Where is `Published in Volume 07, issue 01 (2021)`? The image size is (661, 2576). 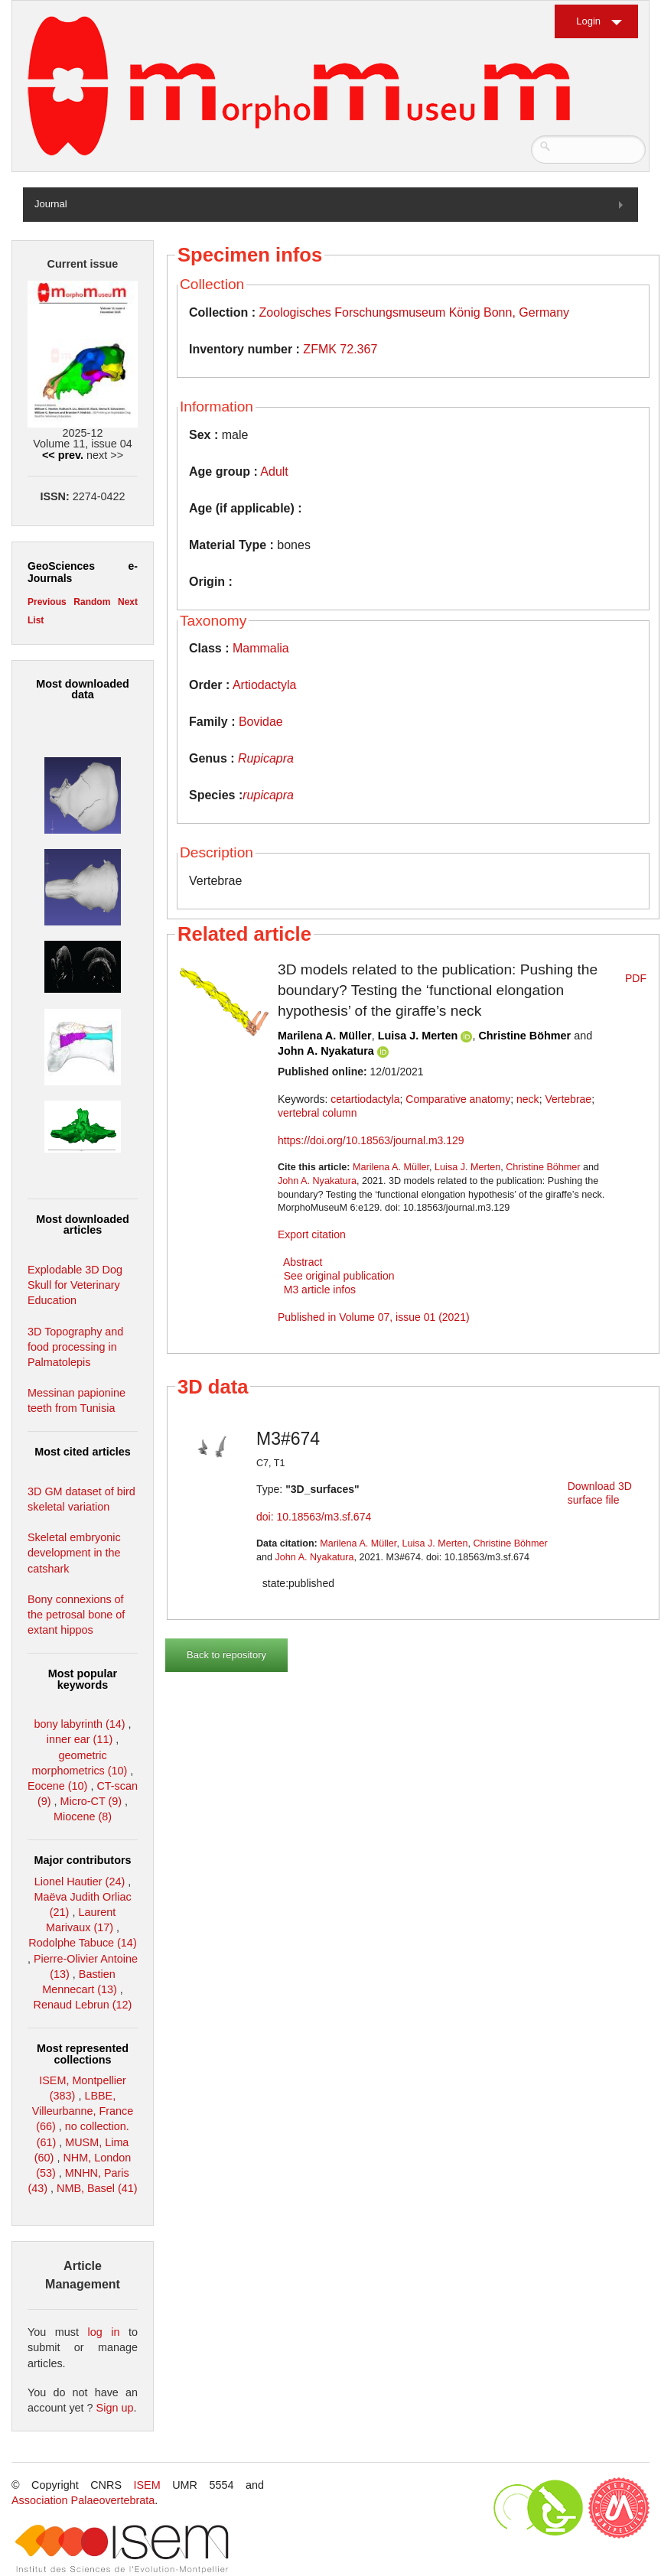 Published in Volume 07, issue 01 (2021) is located at coordinates (374, 1317).